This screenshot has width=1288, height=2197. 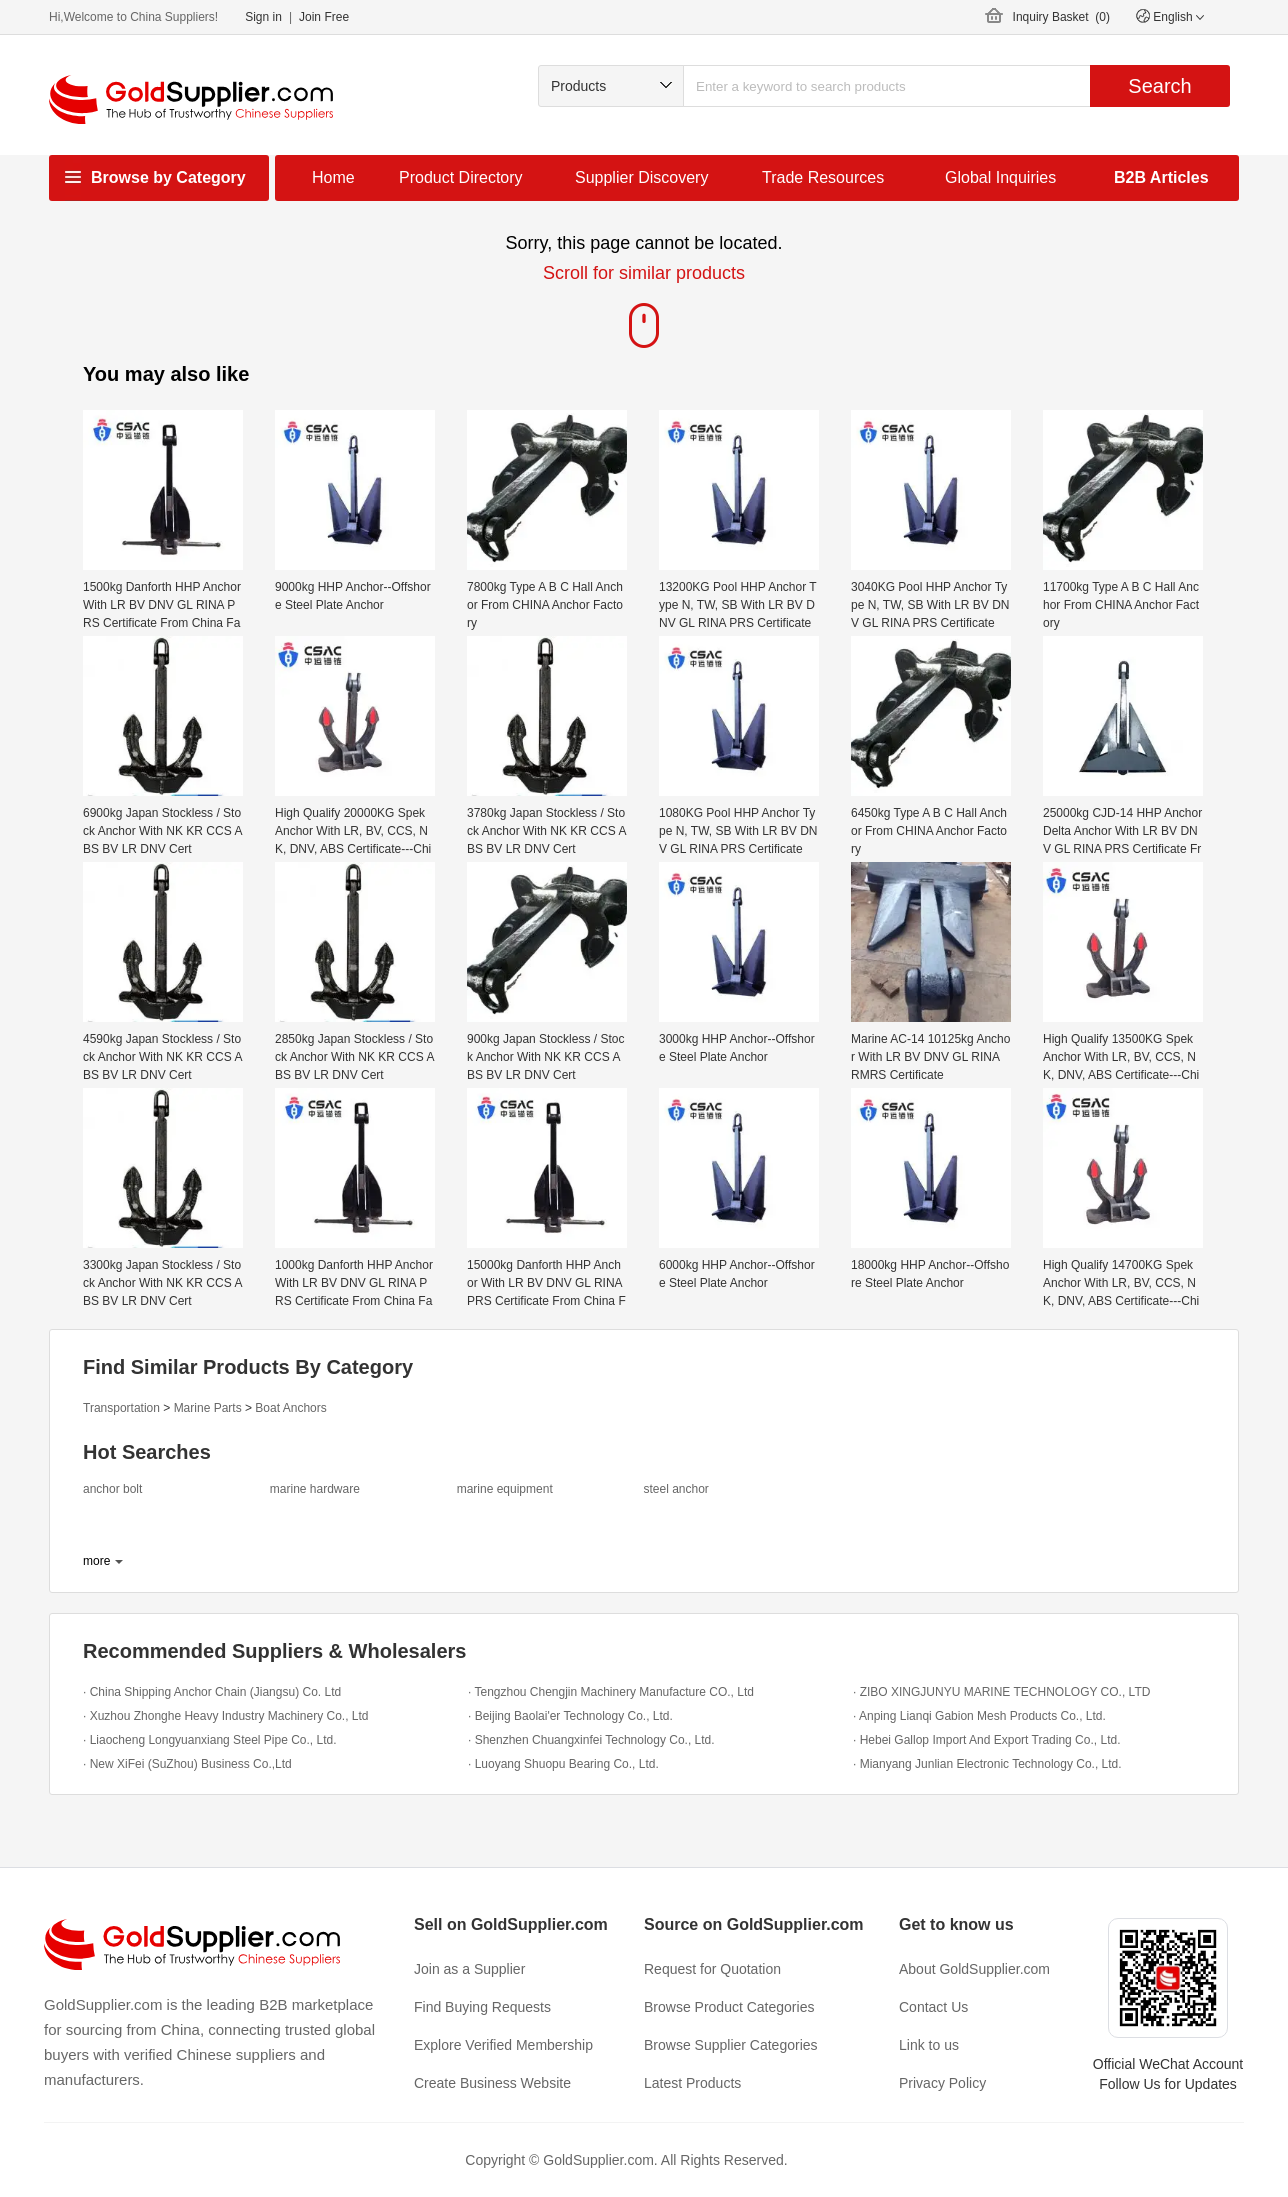 What do you see at coordinates (482, 2007) in the screenshot?
I see `Find Buying Requests` at bounding box center [482, 2007].